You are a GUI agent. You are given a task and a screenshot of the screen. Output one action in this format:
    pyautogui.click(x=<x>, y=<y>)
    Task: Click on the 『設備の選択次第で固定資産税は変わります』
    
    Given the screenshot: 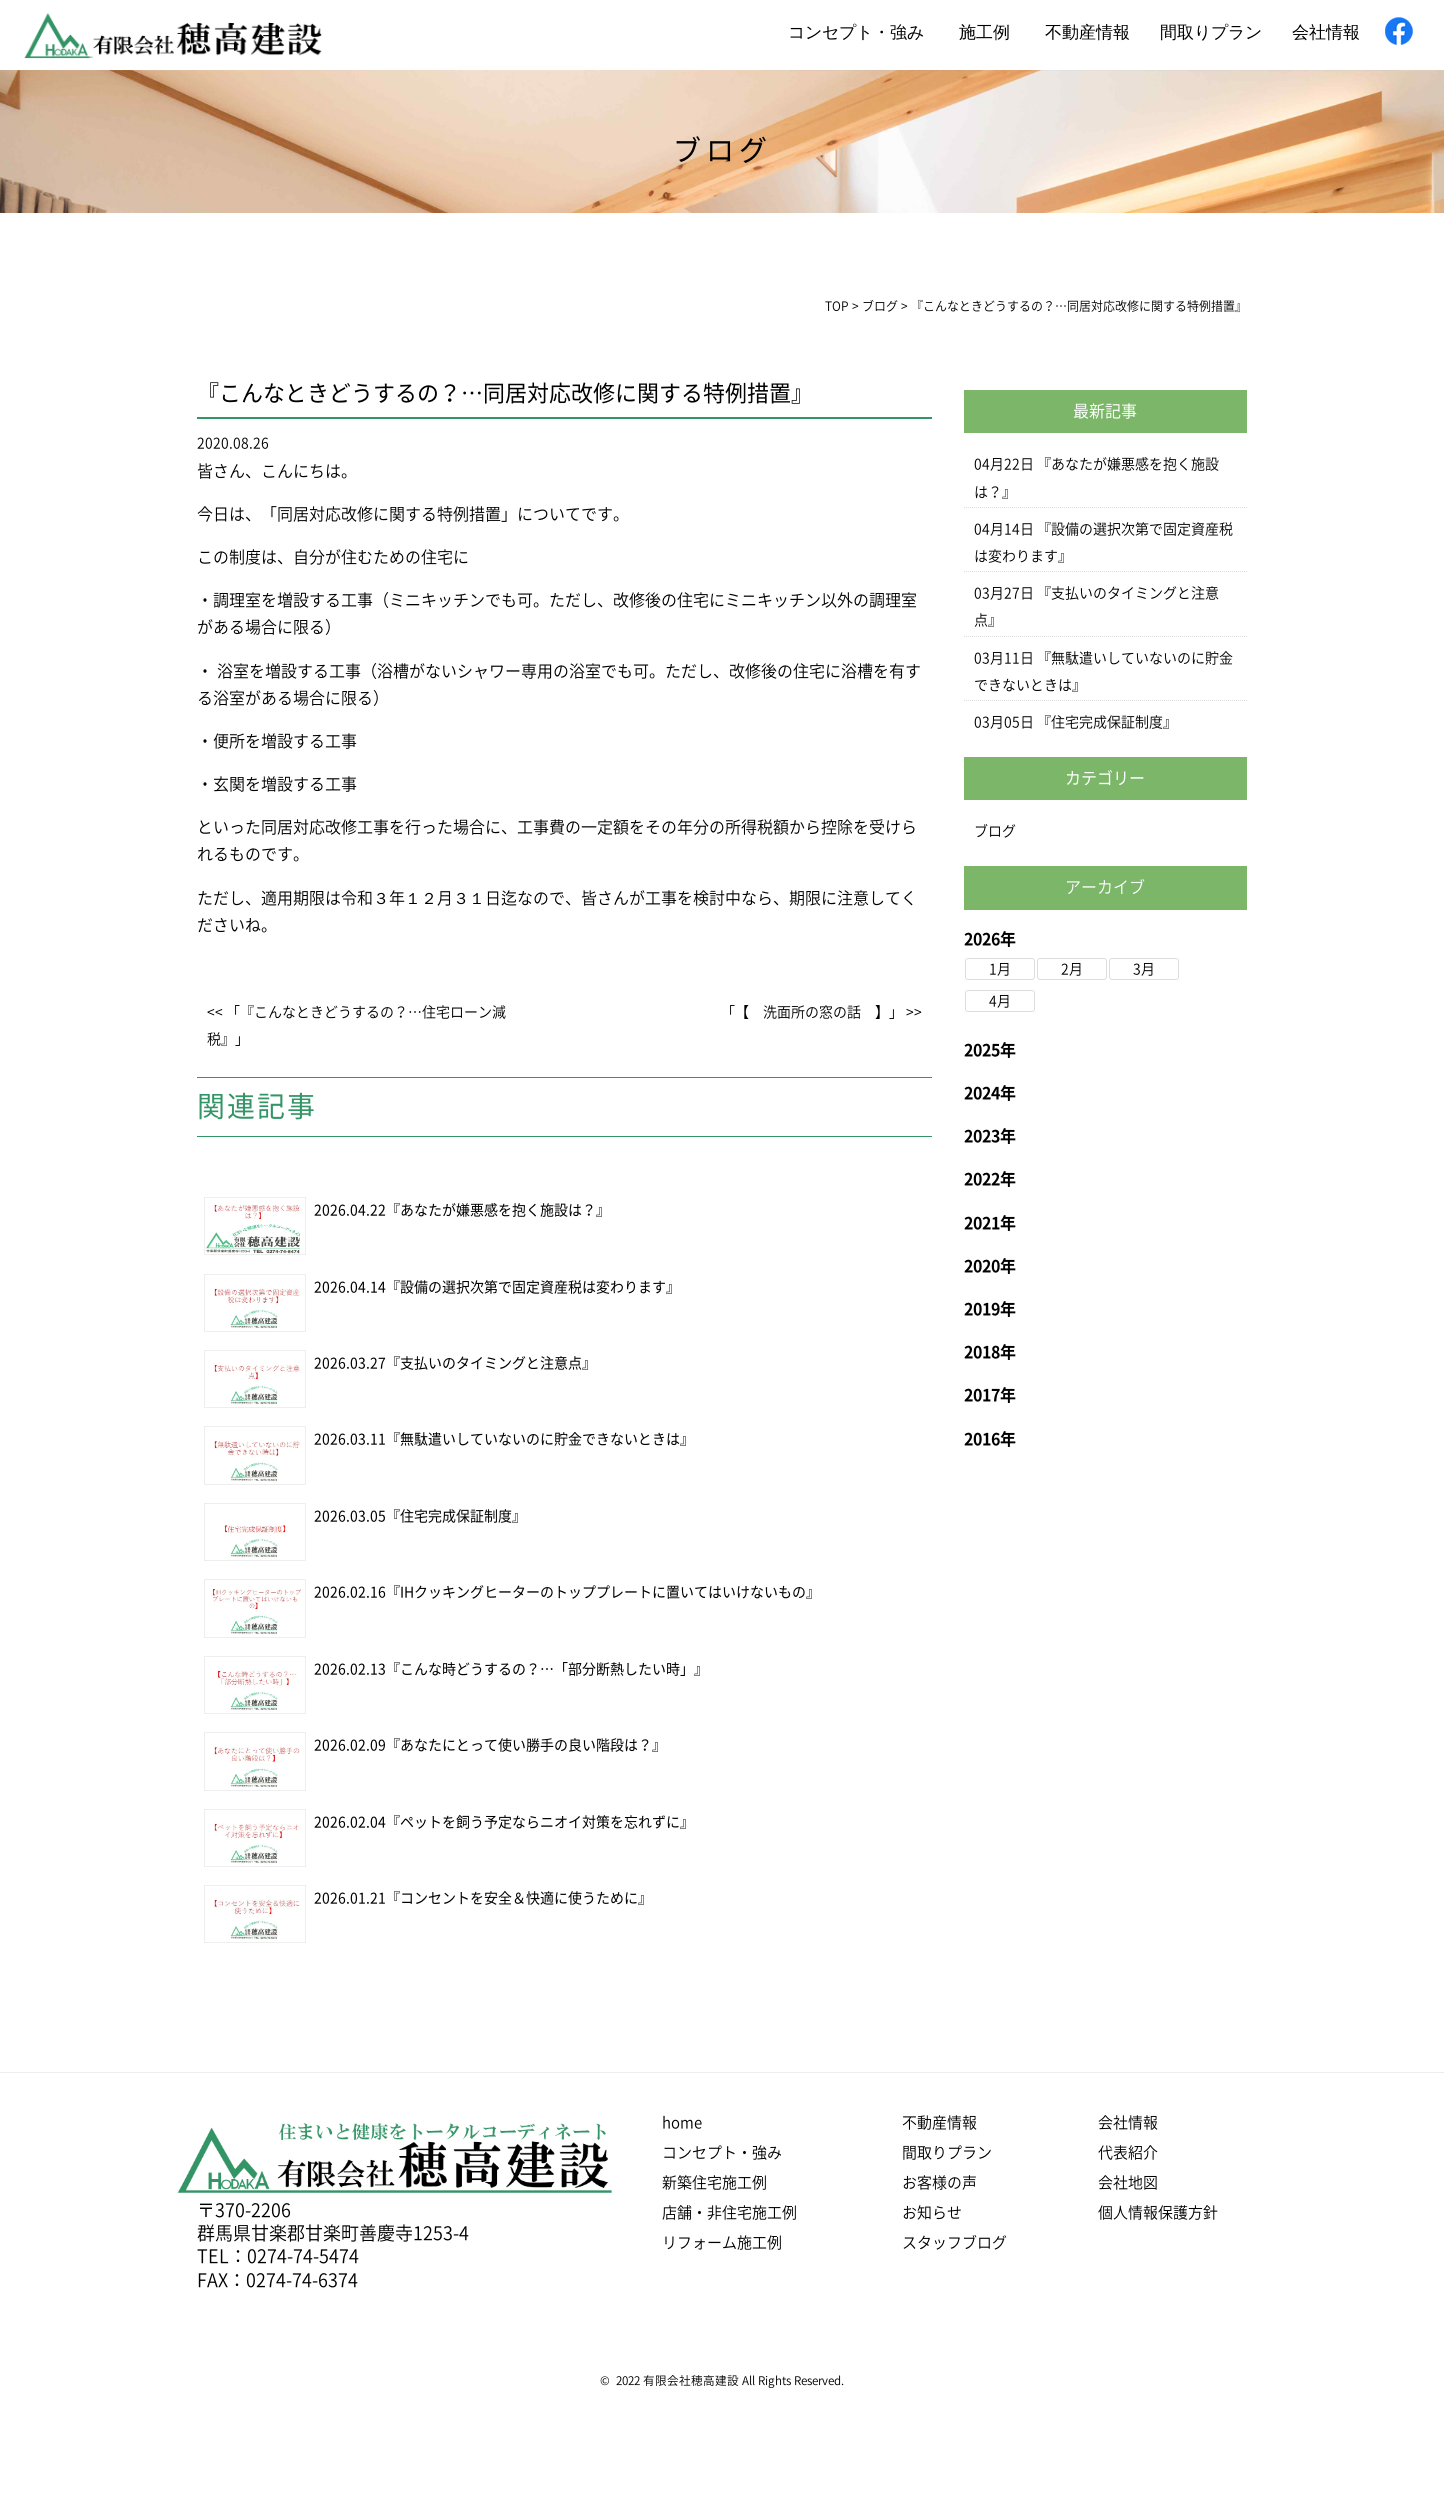 What is the action you would take?
    pyautogui.click(x=533, y=1287)
    